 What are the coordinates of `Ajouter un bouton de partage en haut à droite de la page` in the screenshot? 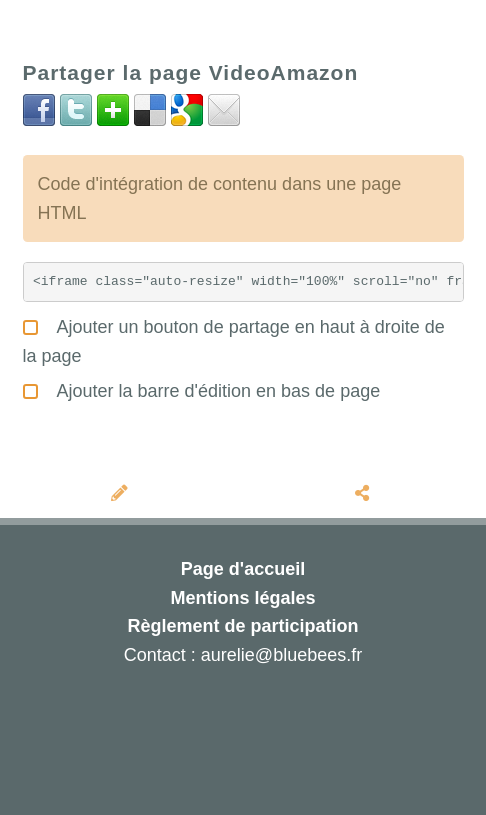 It's located at (234, 339).